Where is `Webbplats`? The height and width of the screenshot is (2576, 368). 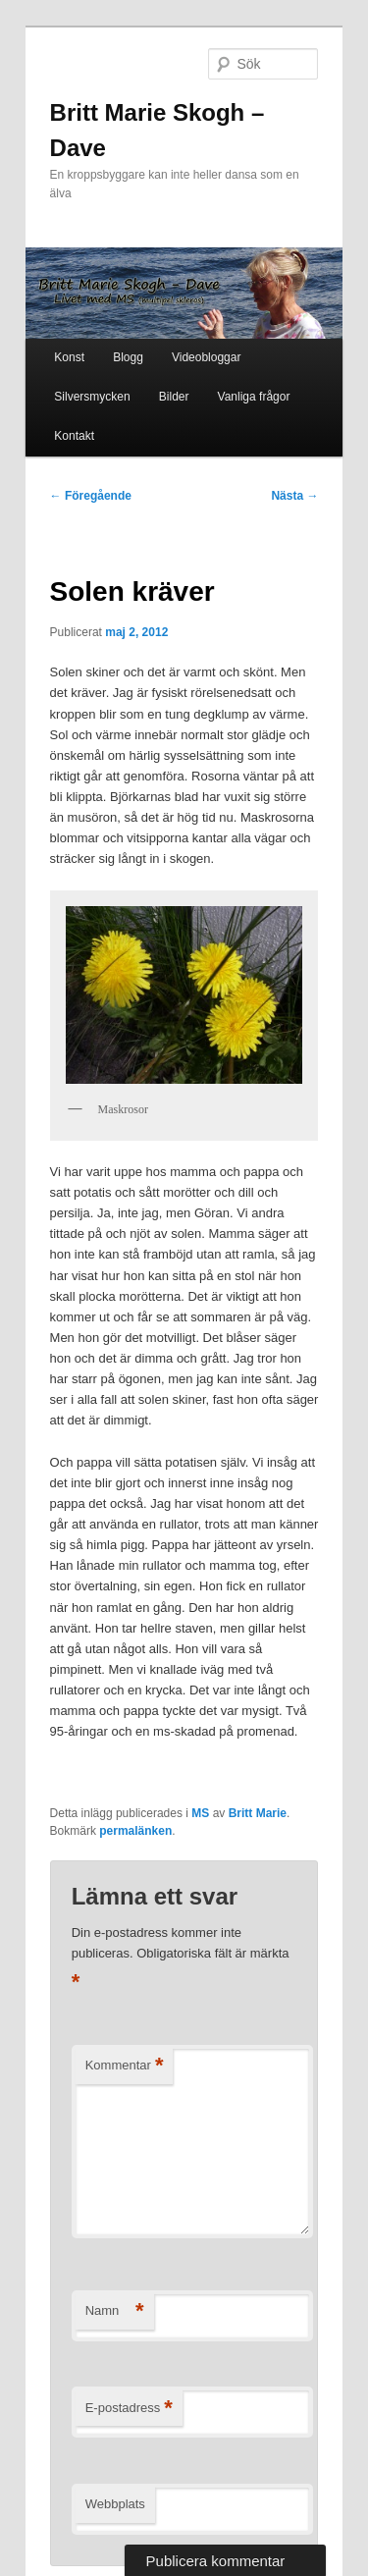
Webbplats is located at coordinates (115, 2503).